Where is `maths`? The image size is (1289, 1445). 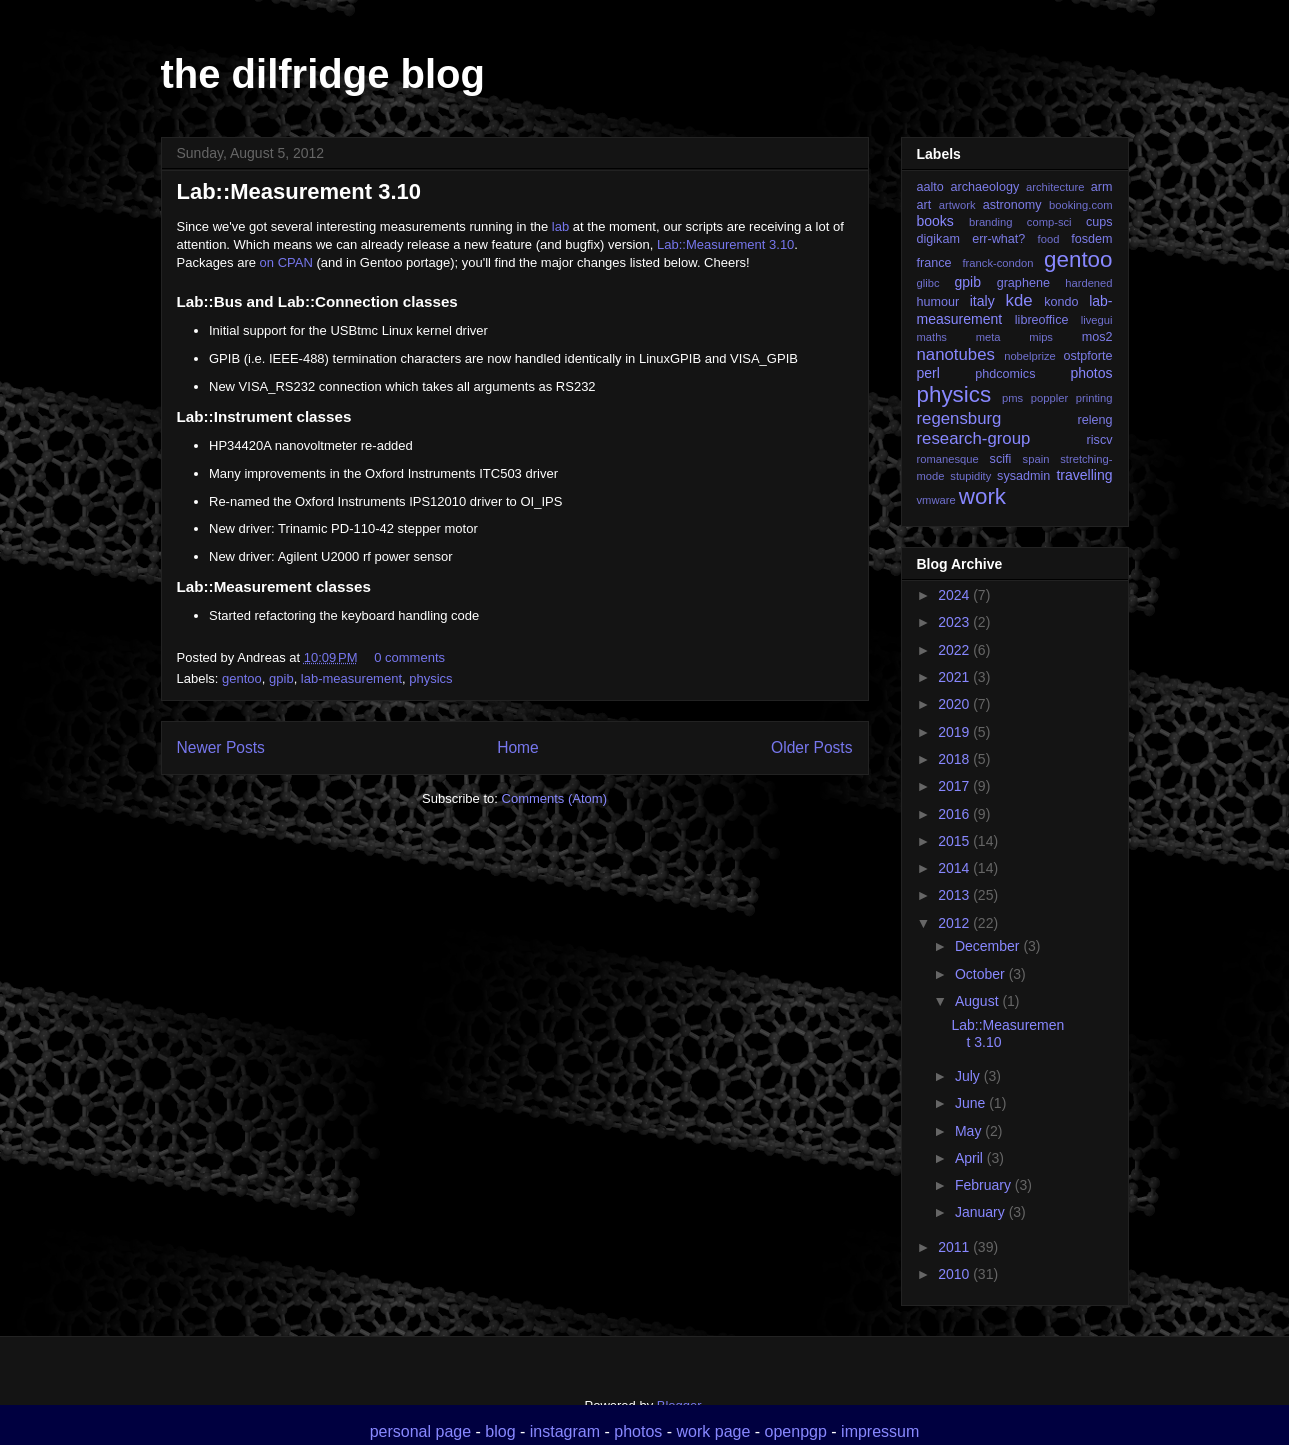 maths is located at coordinates (932, 337).